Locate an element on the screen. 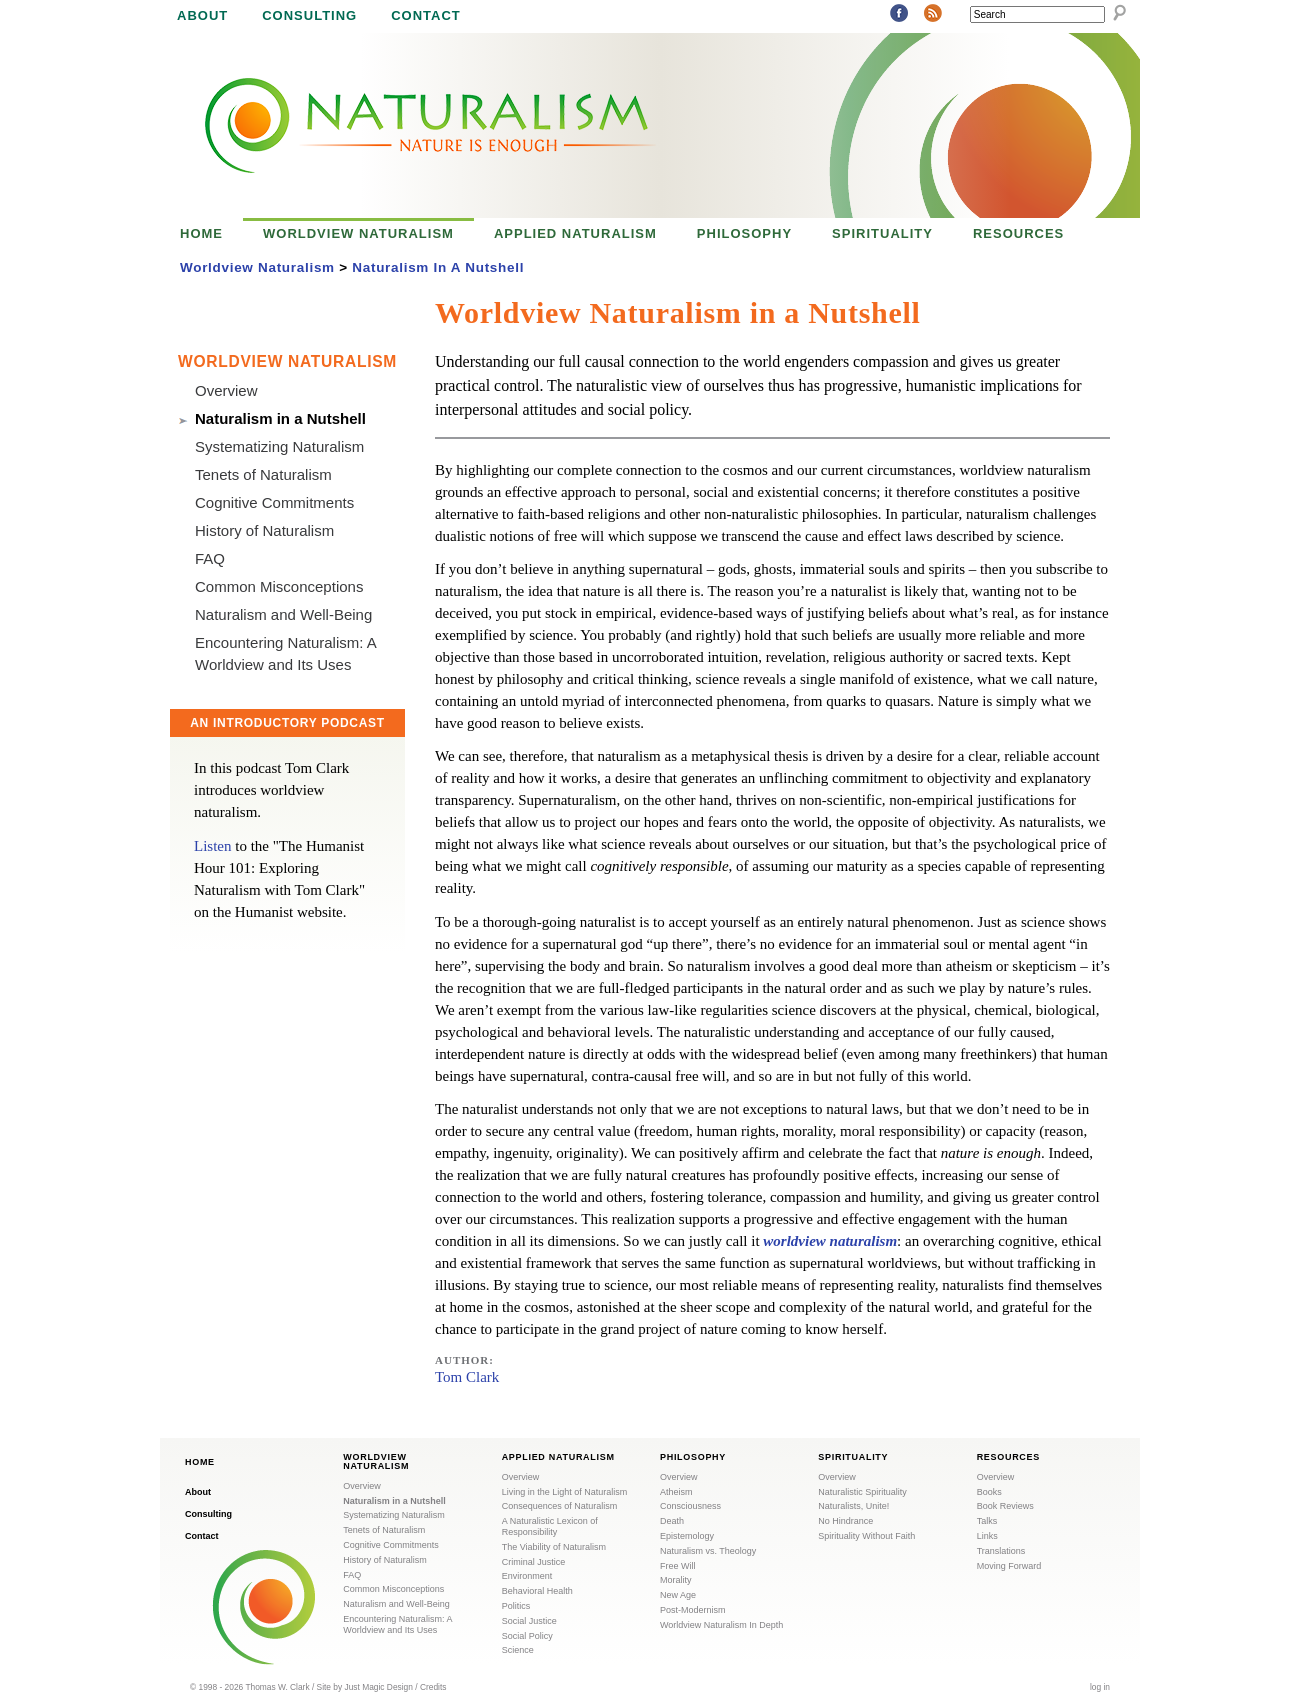 This screenshot has width=1300, height=1698. Free Will is located at coordinates (678, 1566).